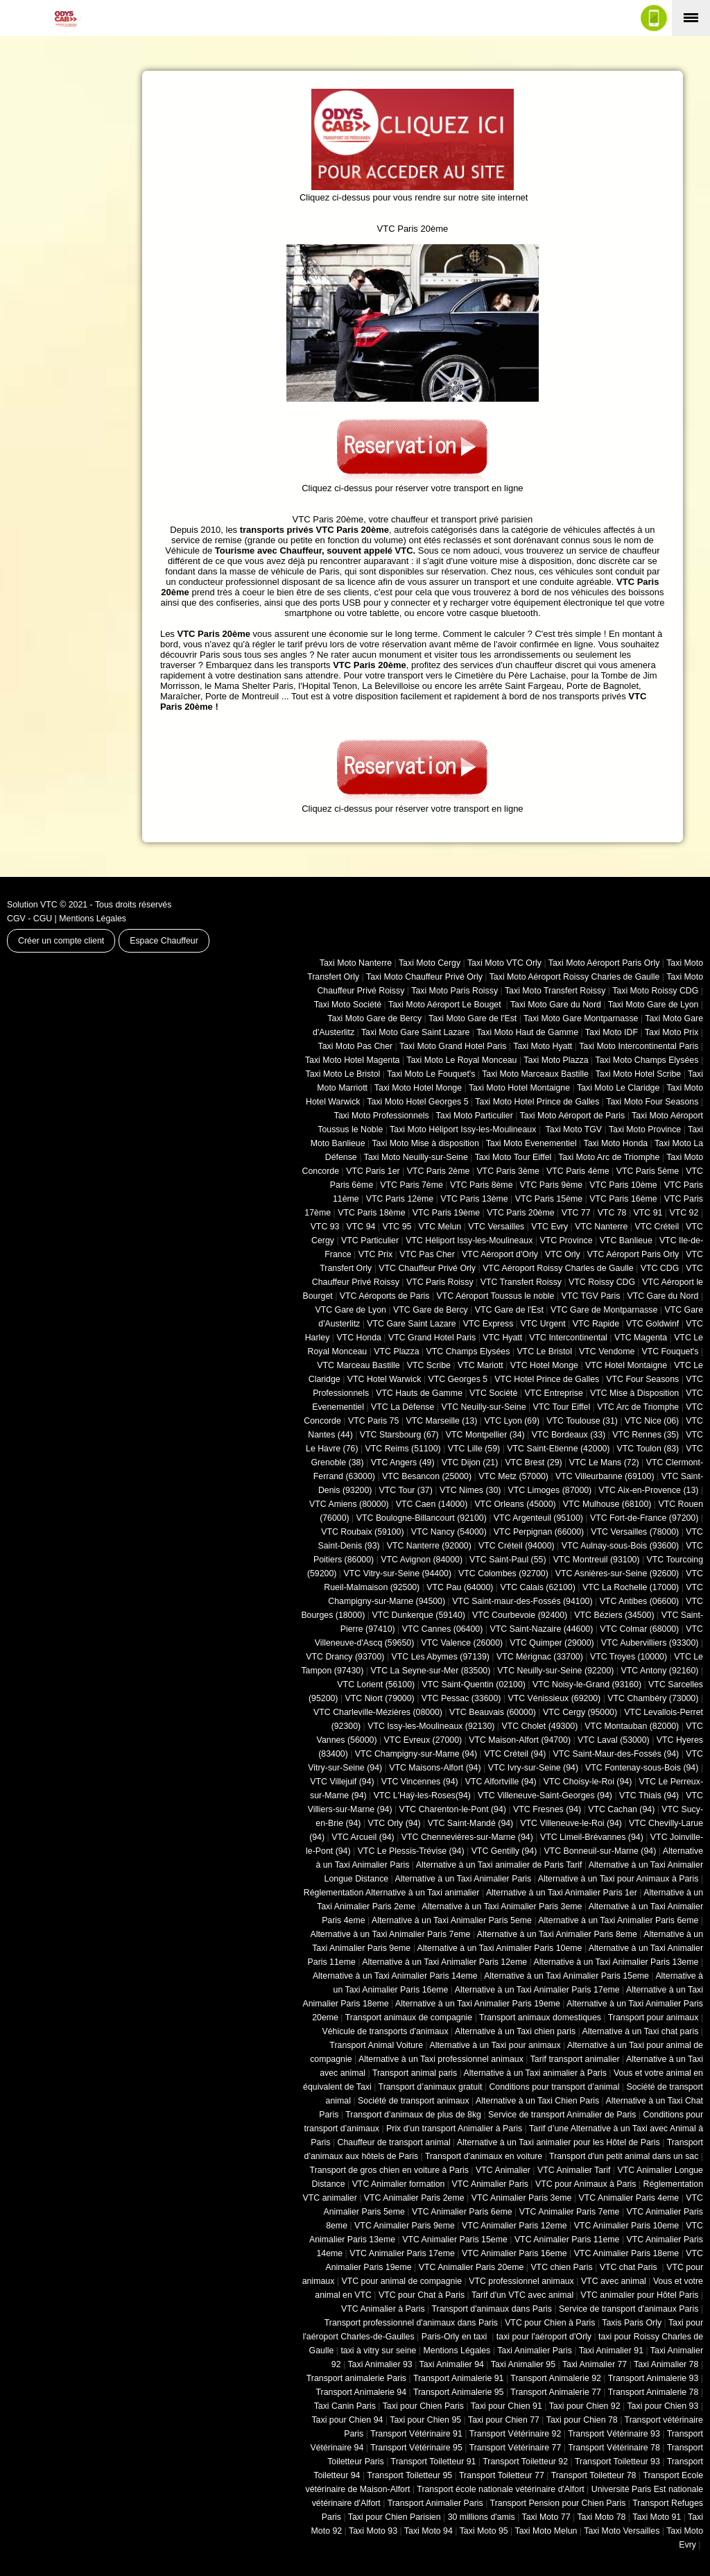 This screenshot has height=2576, width=710. What do you see at coordinates (558, 1268) in the screenshot?
I see `VTC Aéroport Roissy Charles de Gaulle` at bounding box center [558, 1268].